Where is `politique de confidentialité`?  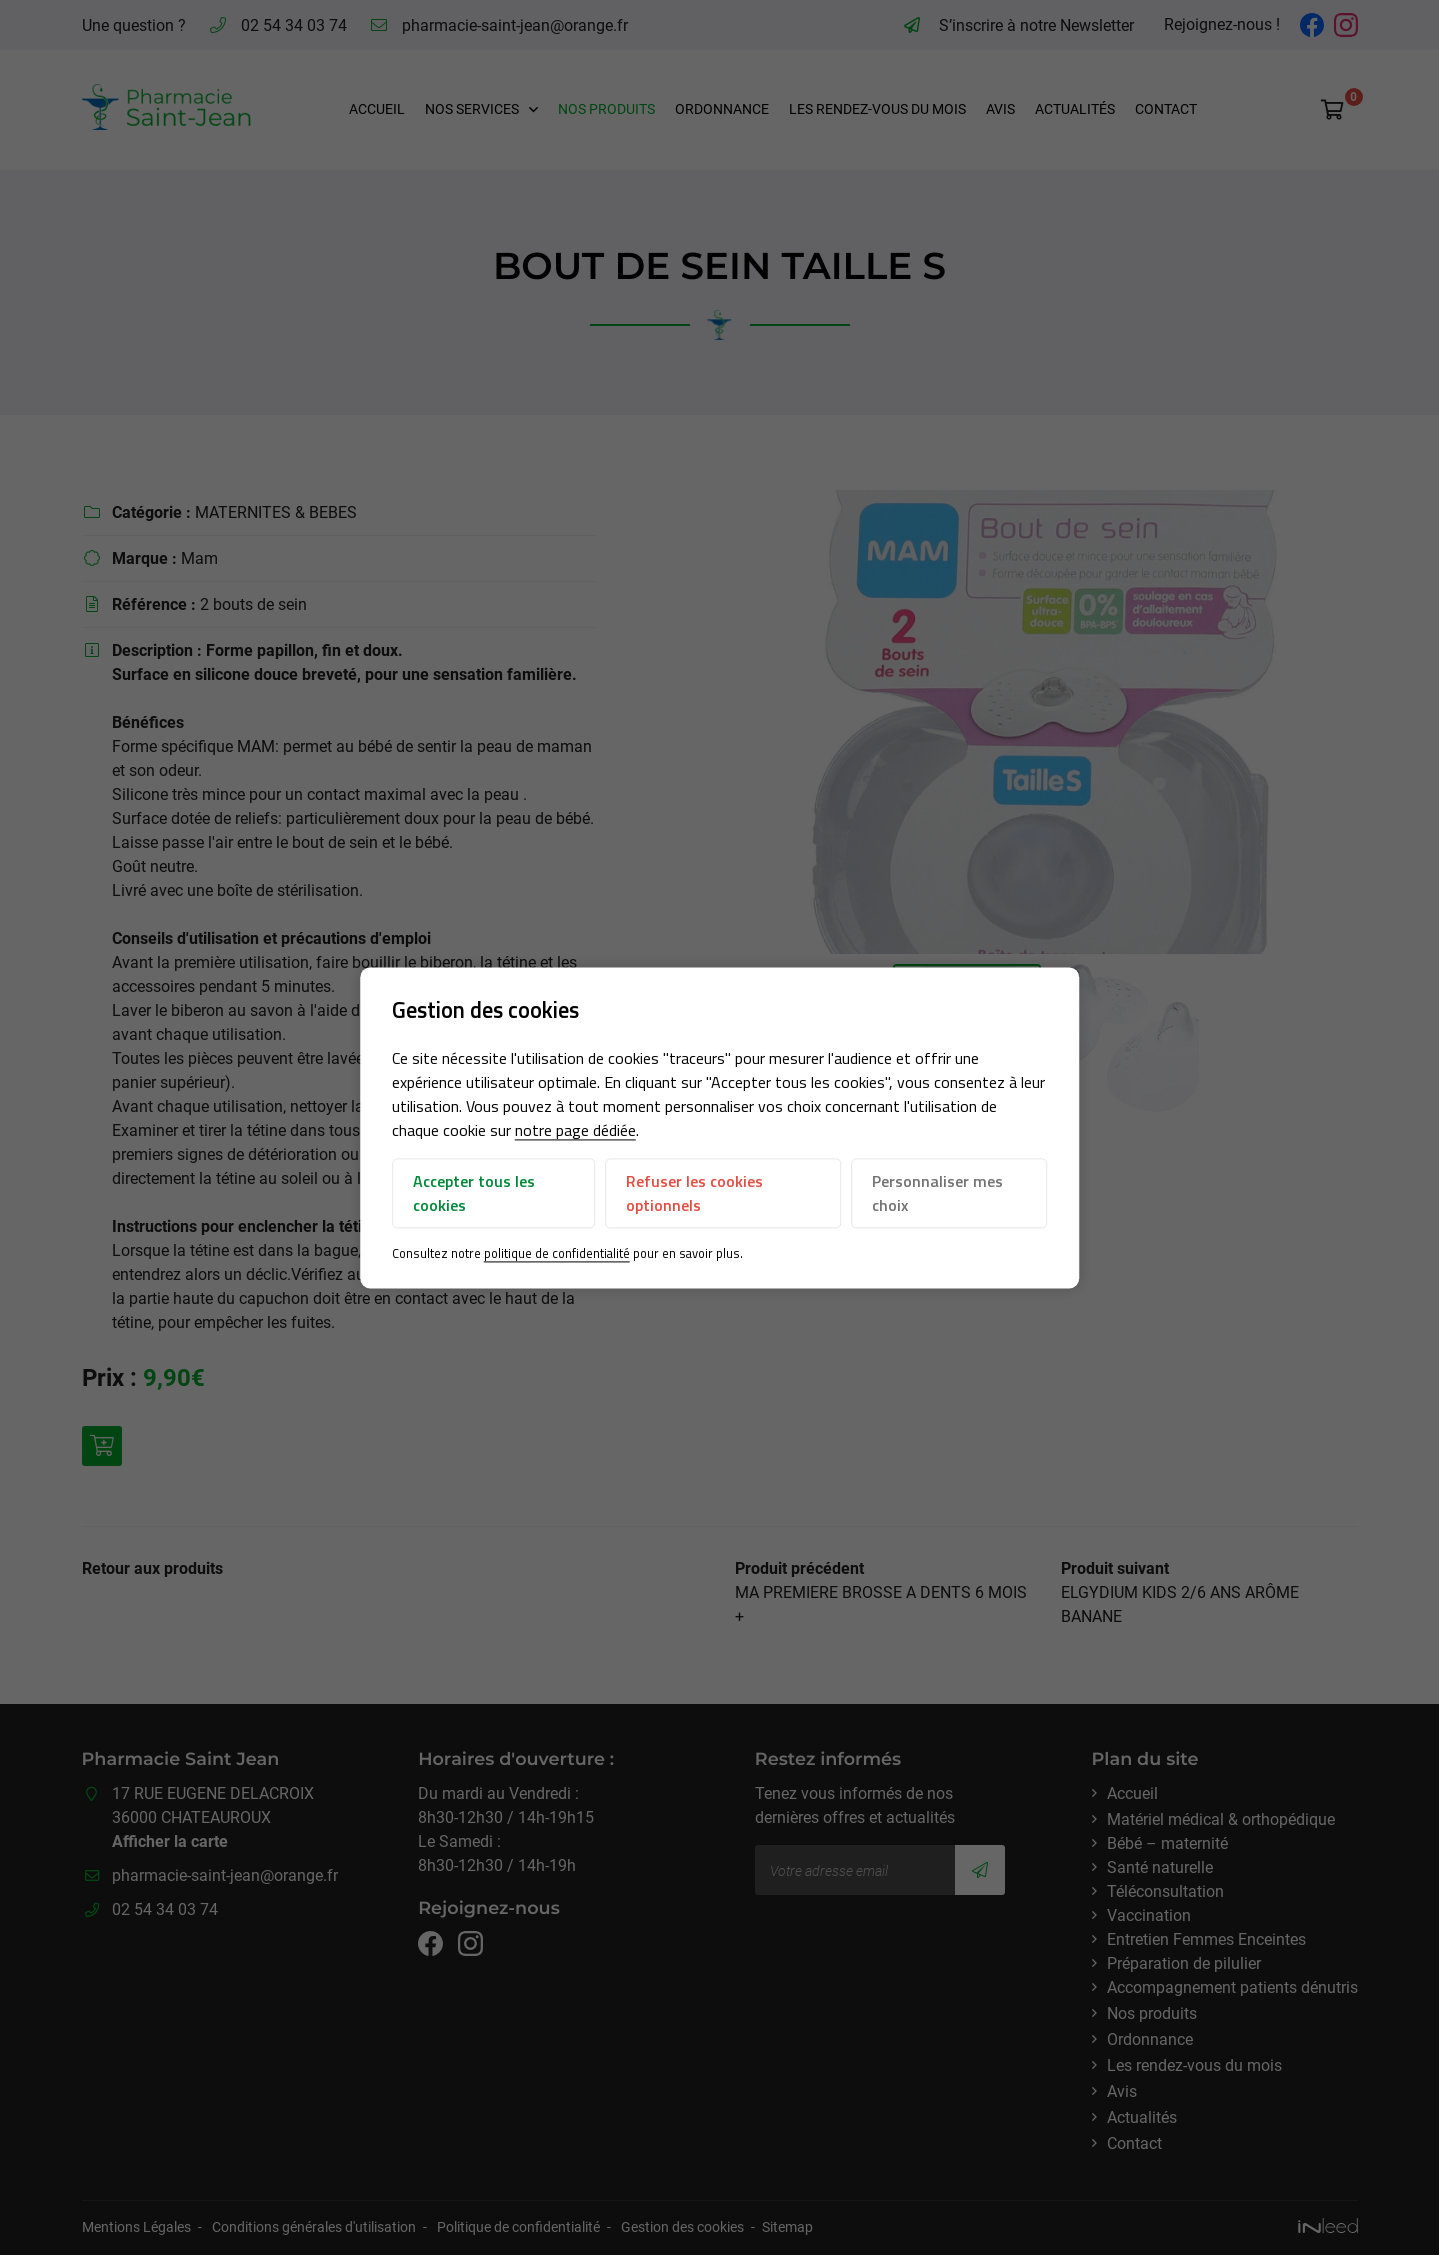
politique de confidentialité is located at coordinates (557, 1254).